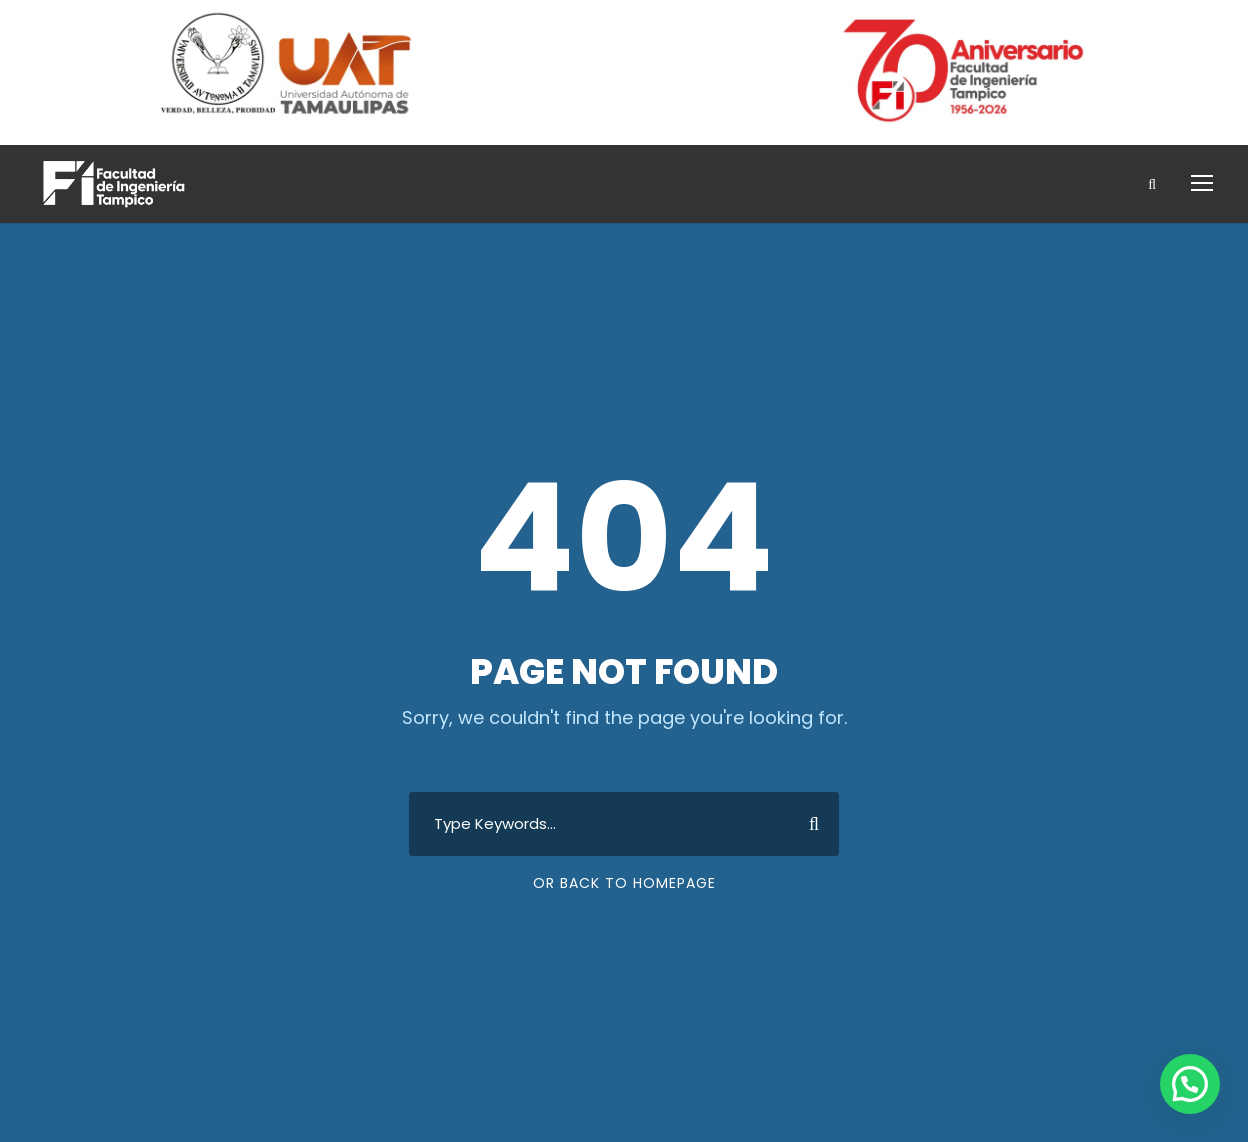  I want to click on [button], so click(1190, 1084).